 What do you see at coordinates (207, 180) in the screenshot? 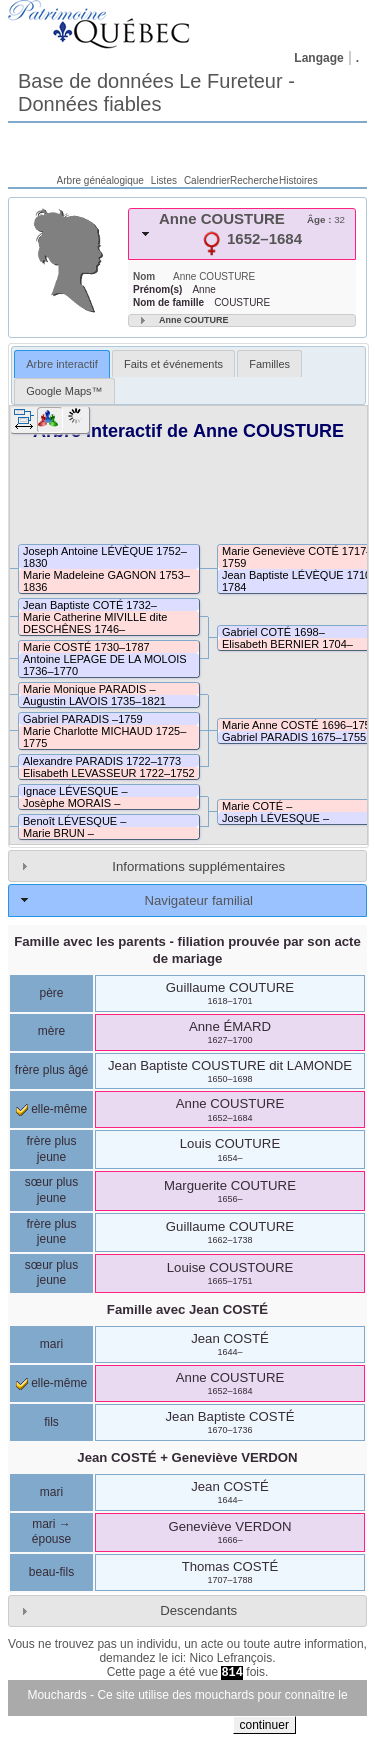
I see `Calendrier` at bounding box center [207, 180].